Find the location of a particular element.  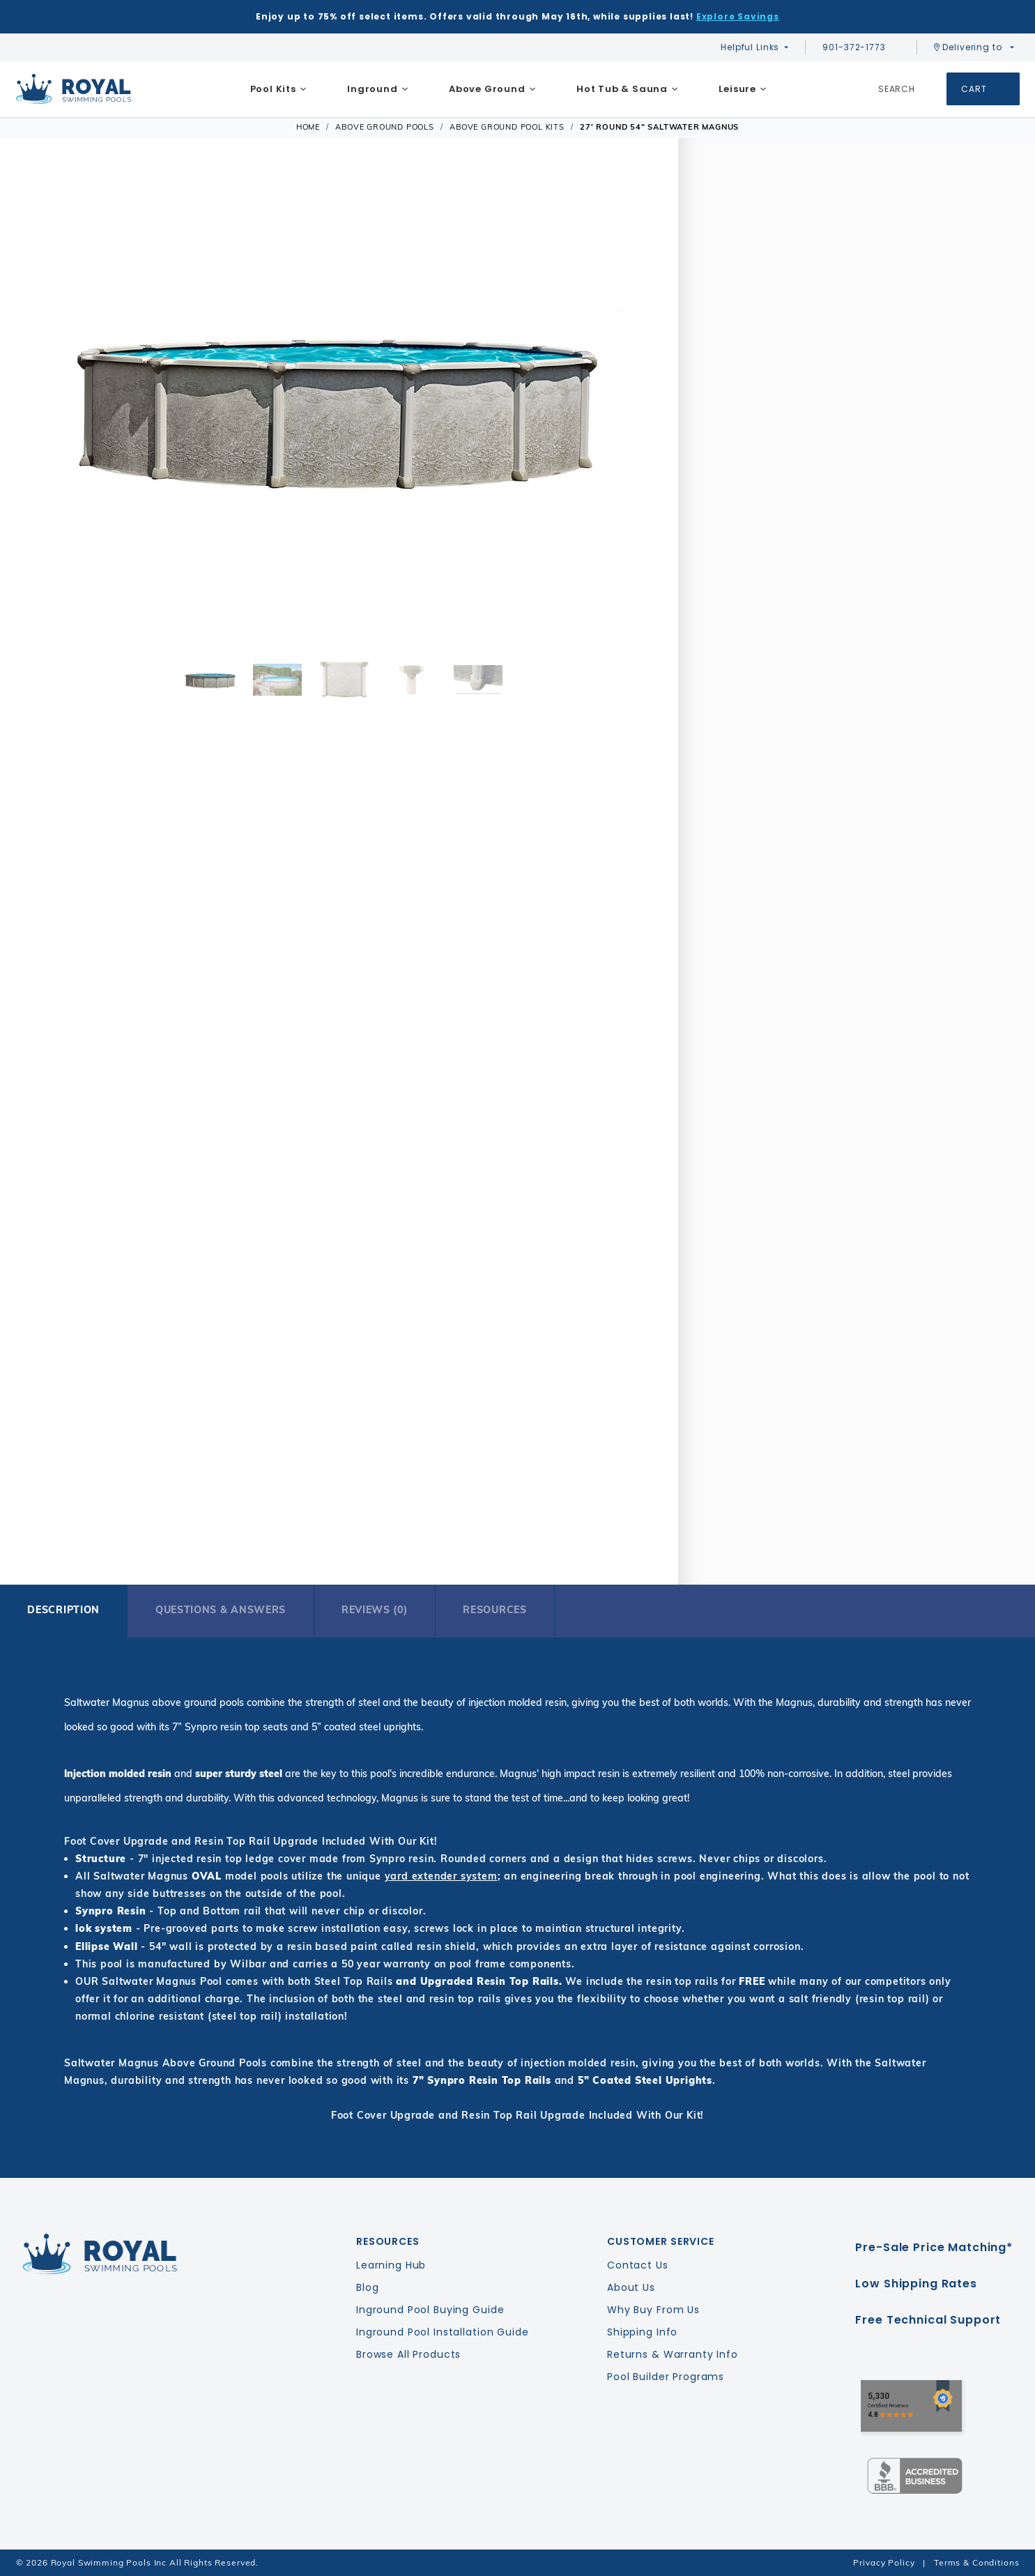

Shipping Info is located at coordinates (642, 2332).